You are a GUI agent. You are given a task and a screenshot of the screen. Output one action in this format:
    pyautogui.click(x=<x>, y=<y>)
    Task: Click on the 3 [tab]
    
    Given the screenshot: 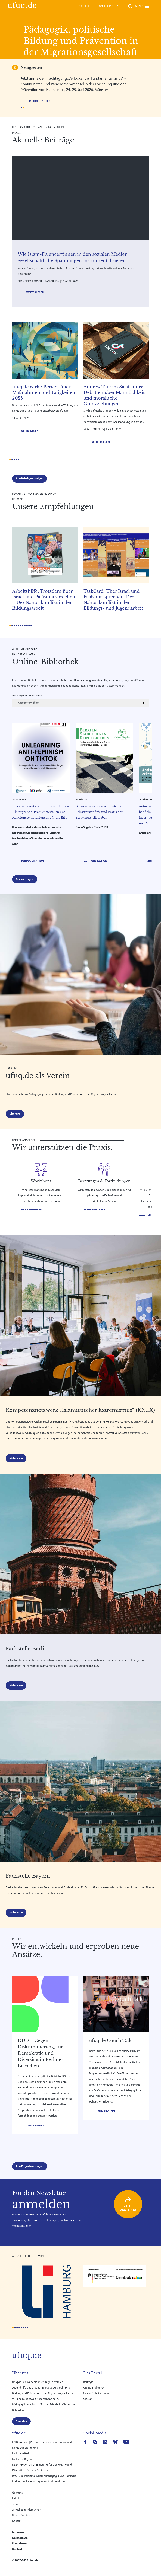 What is the action you would take?
    pyautogui.click(x=14, y=459)
    